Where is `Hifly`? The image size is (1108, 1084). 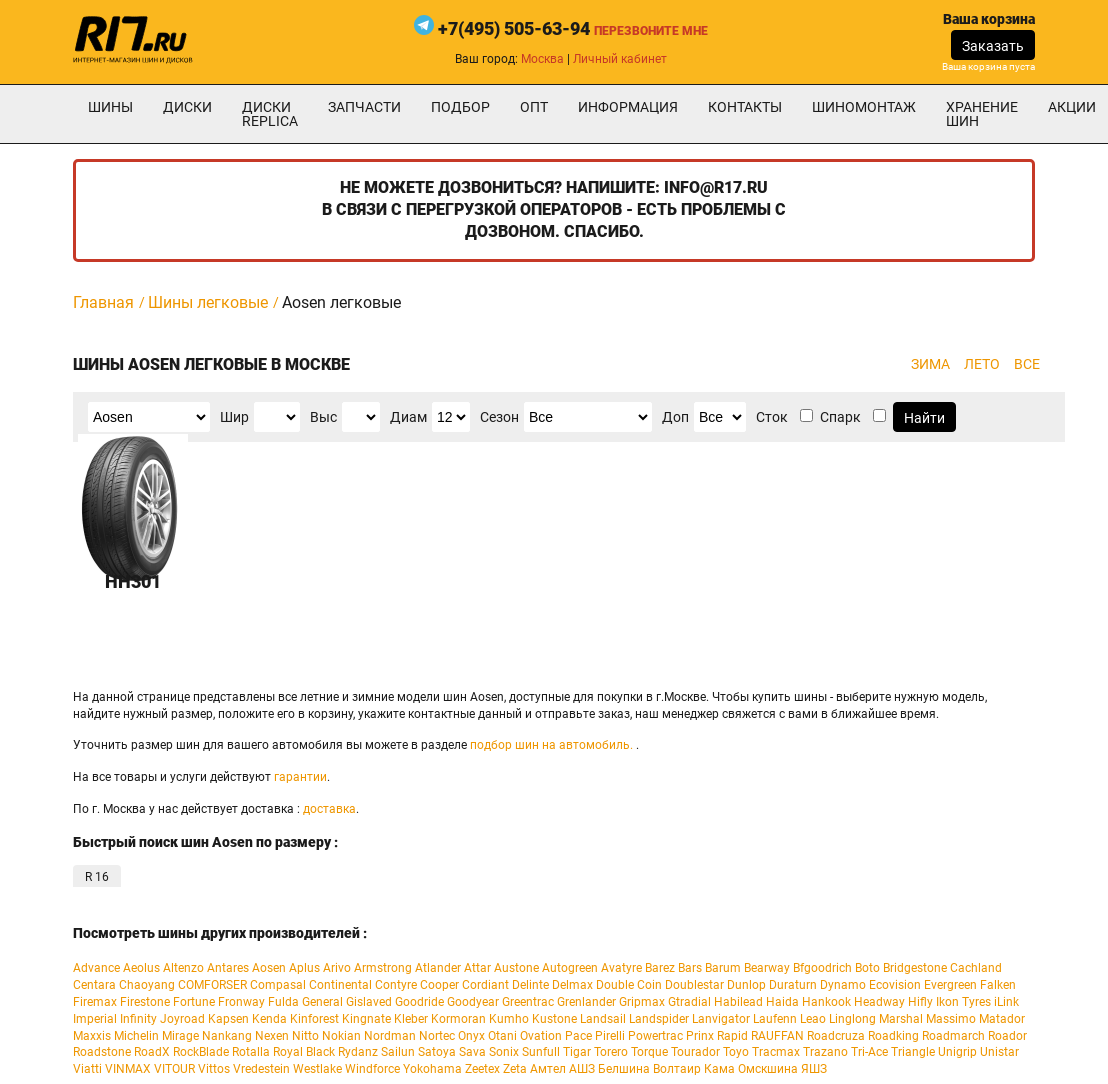 Hifly is located at coordinates (920, 1002).